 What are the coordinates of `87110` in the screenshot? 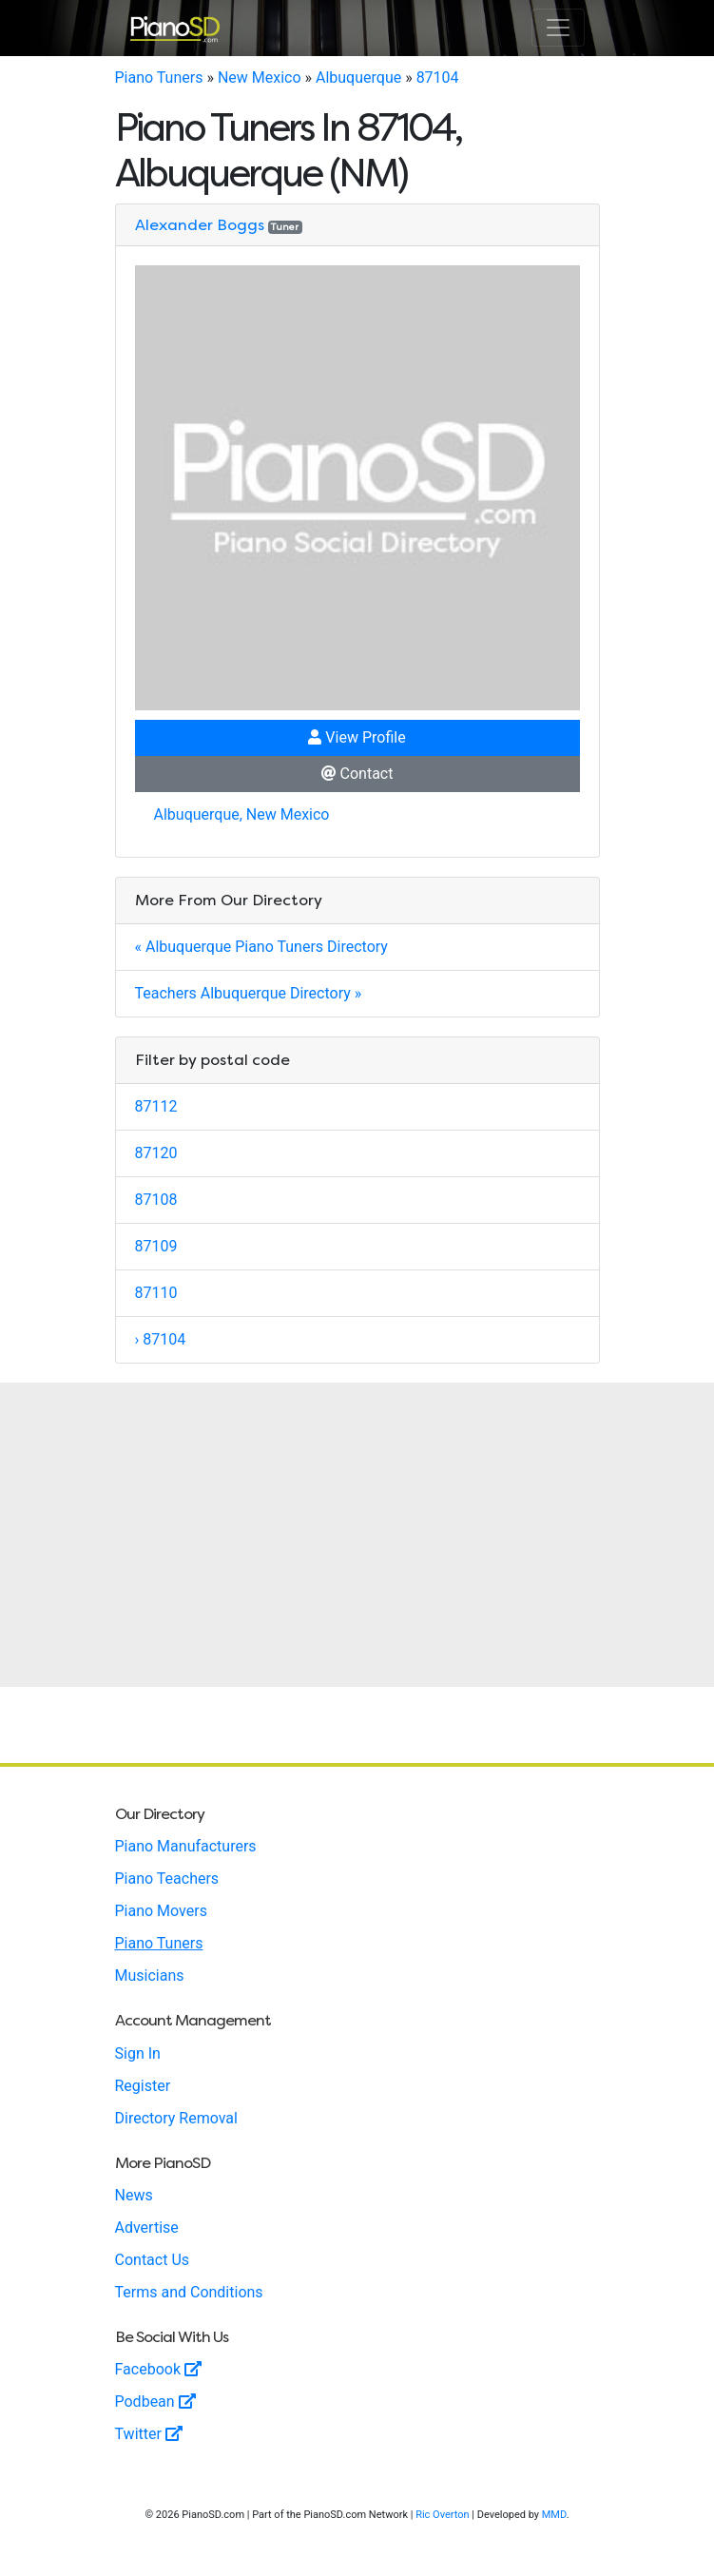 It's located at (156, 1293).